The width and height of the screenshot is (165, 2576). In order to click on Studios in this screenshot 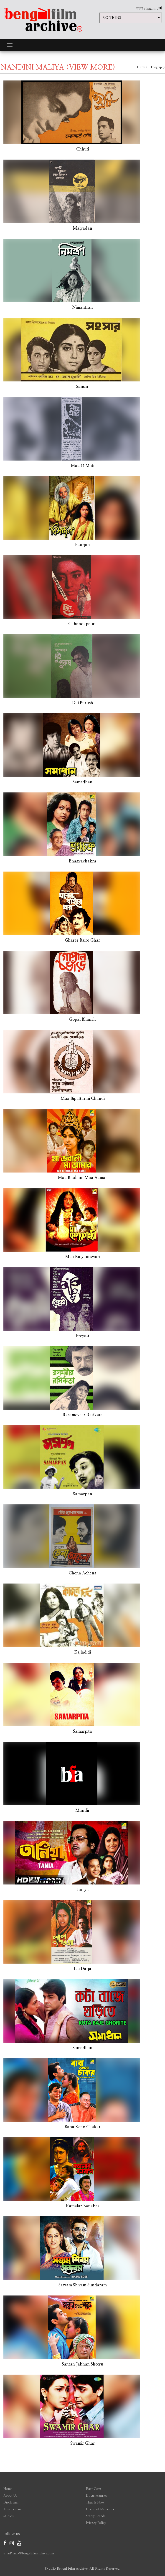, I will do `click(8, 2516)`.